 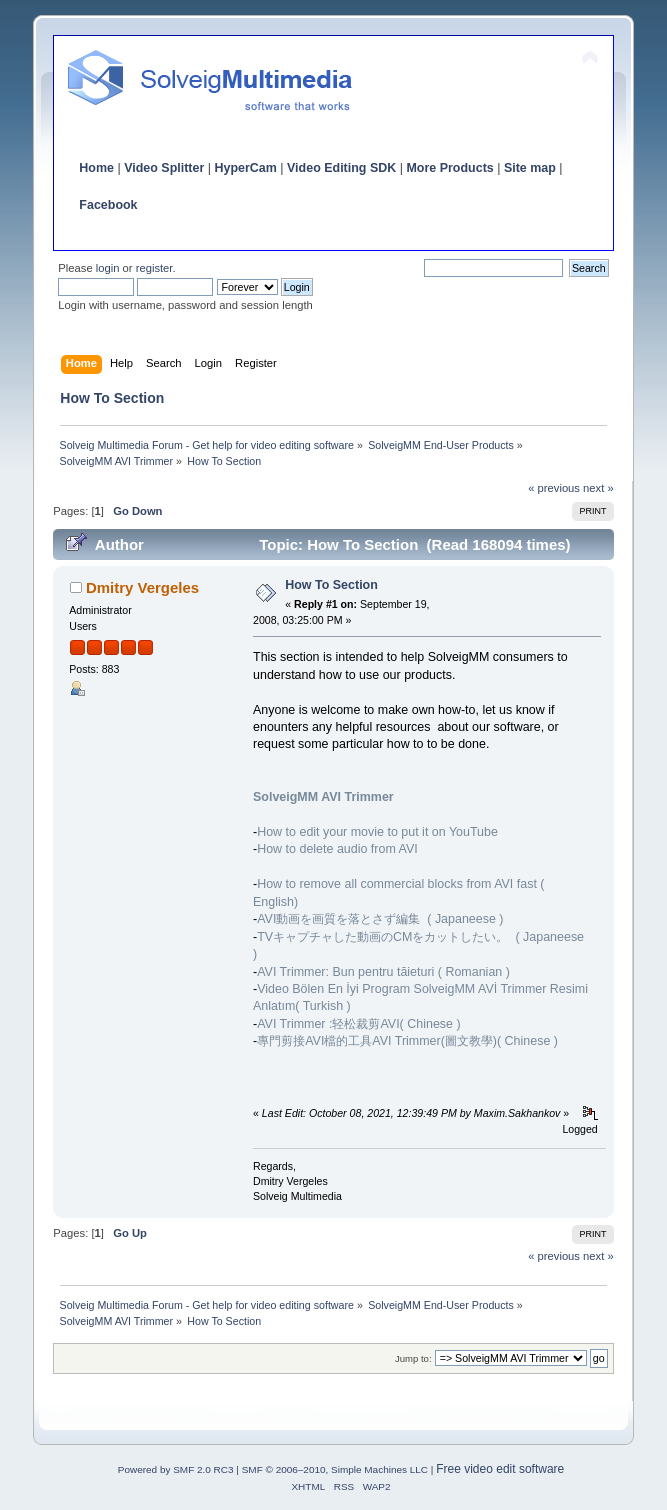 I want to click on next », so click(x=598, y=488).